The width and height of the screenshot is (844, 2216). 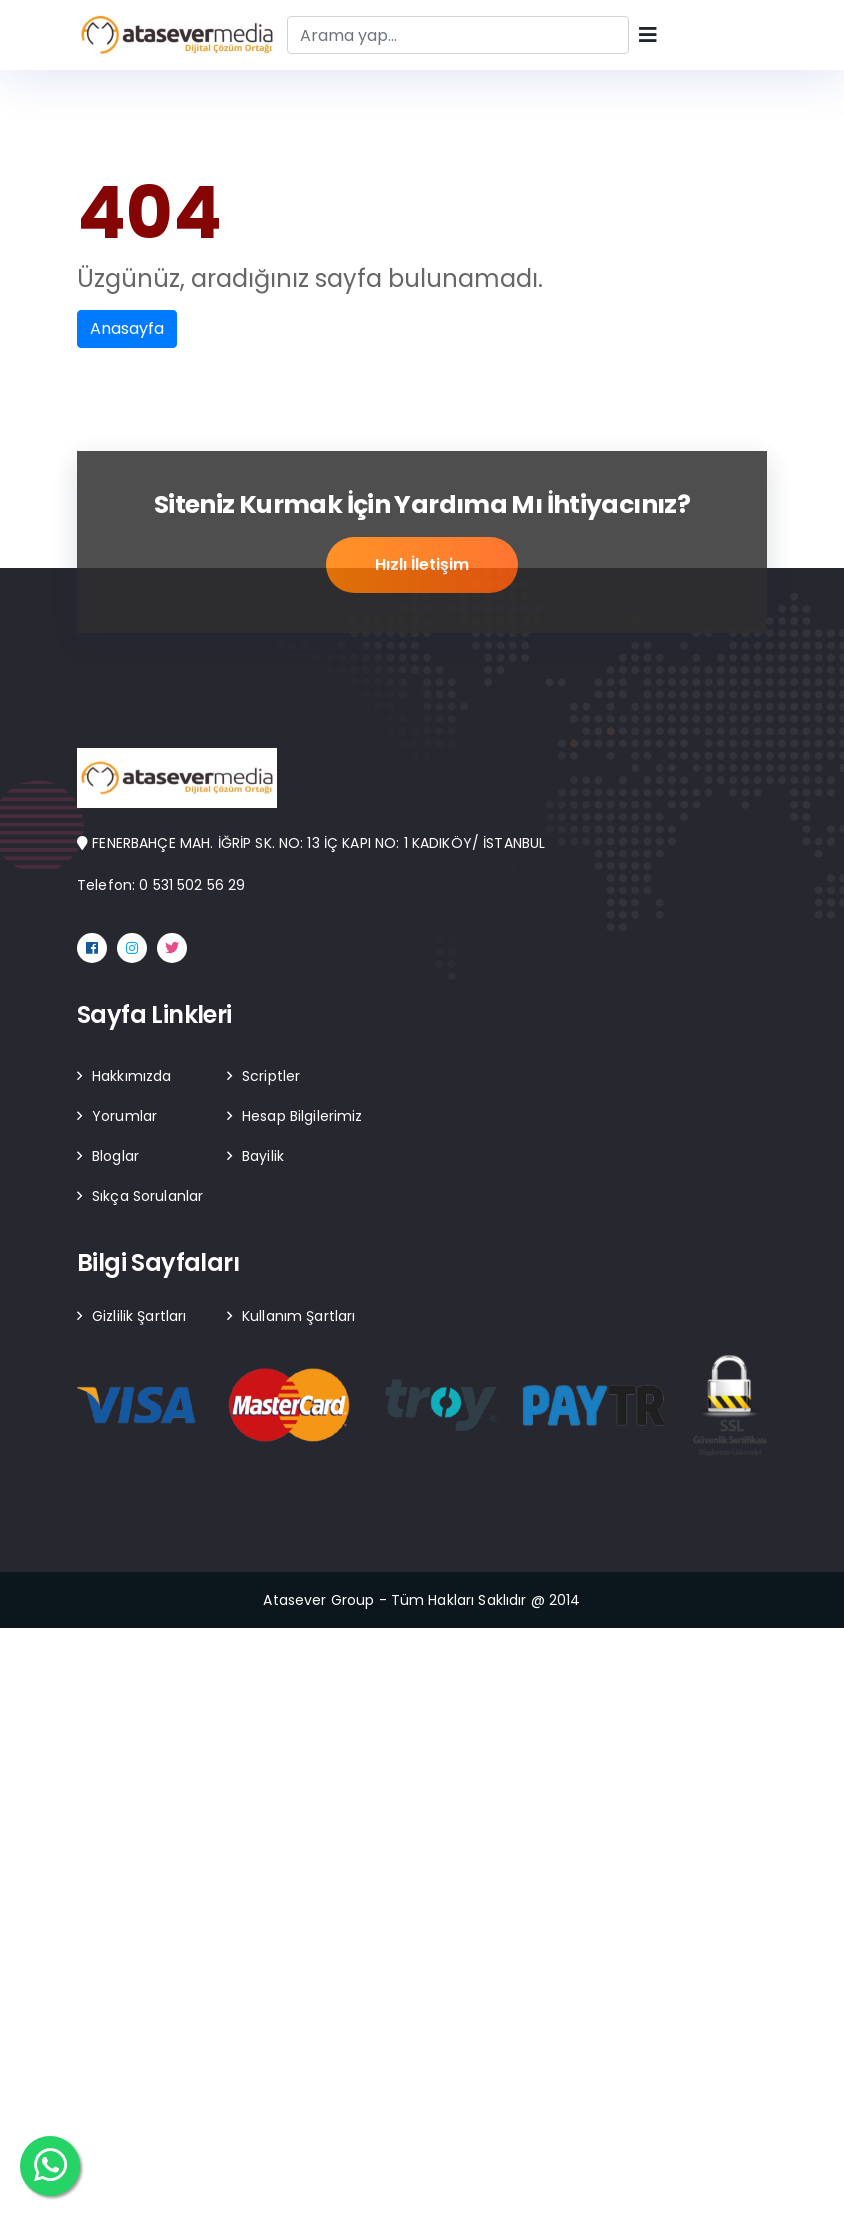 I want to click on Scriptler, so click(x=271, y=1076).